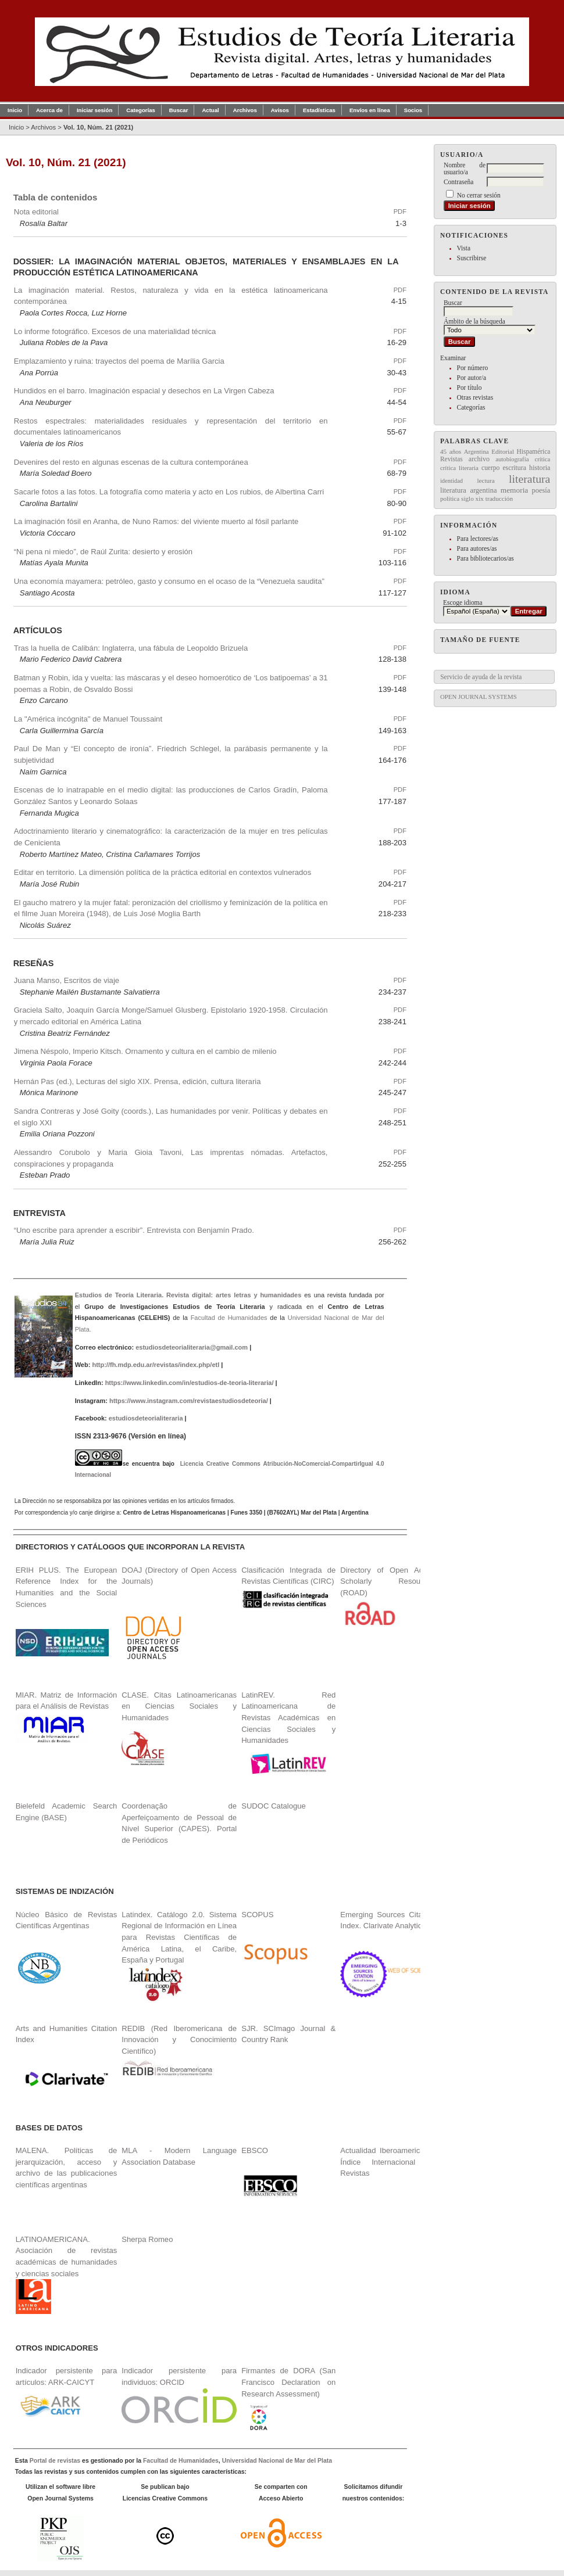 This screenshot has height=2576, width=564. I want to click on Por número, so click(472, 367).